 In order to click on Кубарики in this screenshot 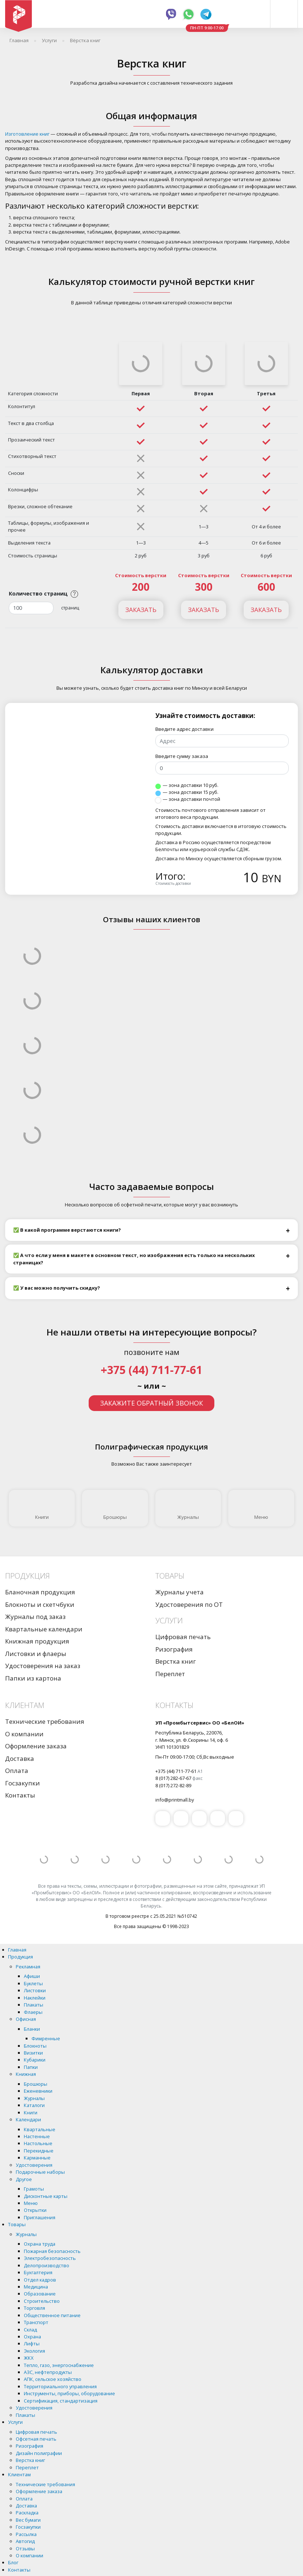, I will do `click(34, 2059)`.